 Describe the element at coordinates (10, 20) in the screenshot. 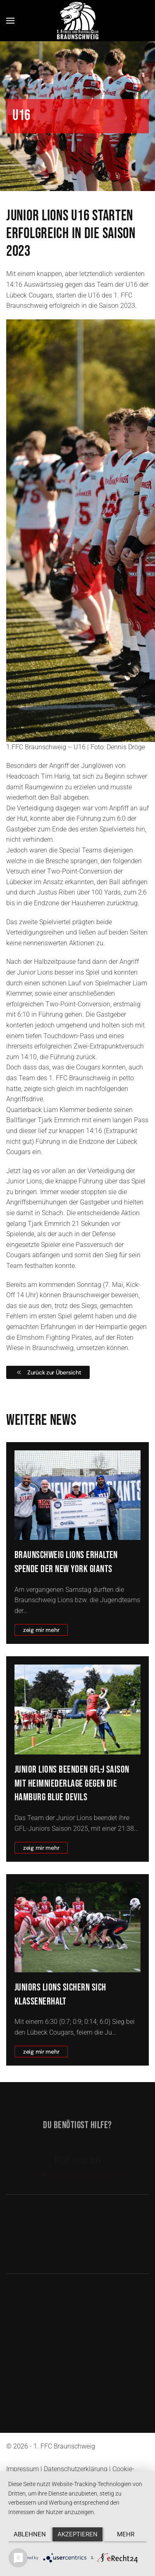

I see `[button]` at that location.